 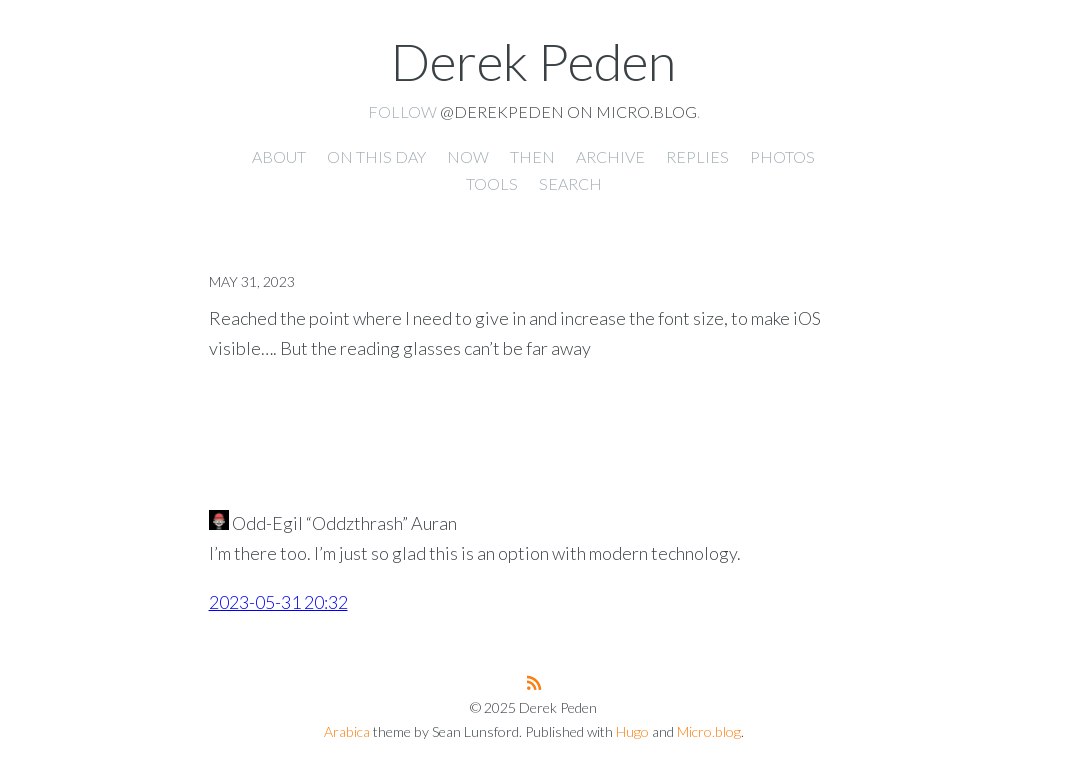 What do you see at coordinates (697, 156) in the screenshot?
I see `Replies [presentation]` at bounding box center [697, 156].